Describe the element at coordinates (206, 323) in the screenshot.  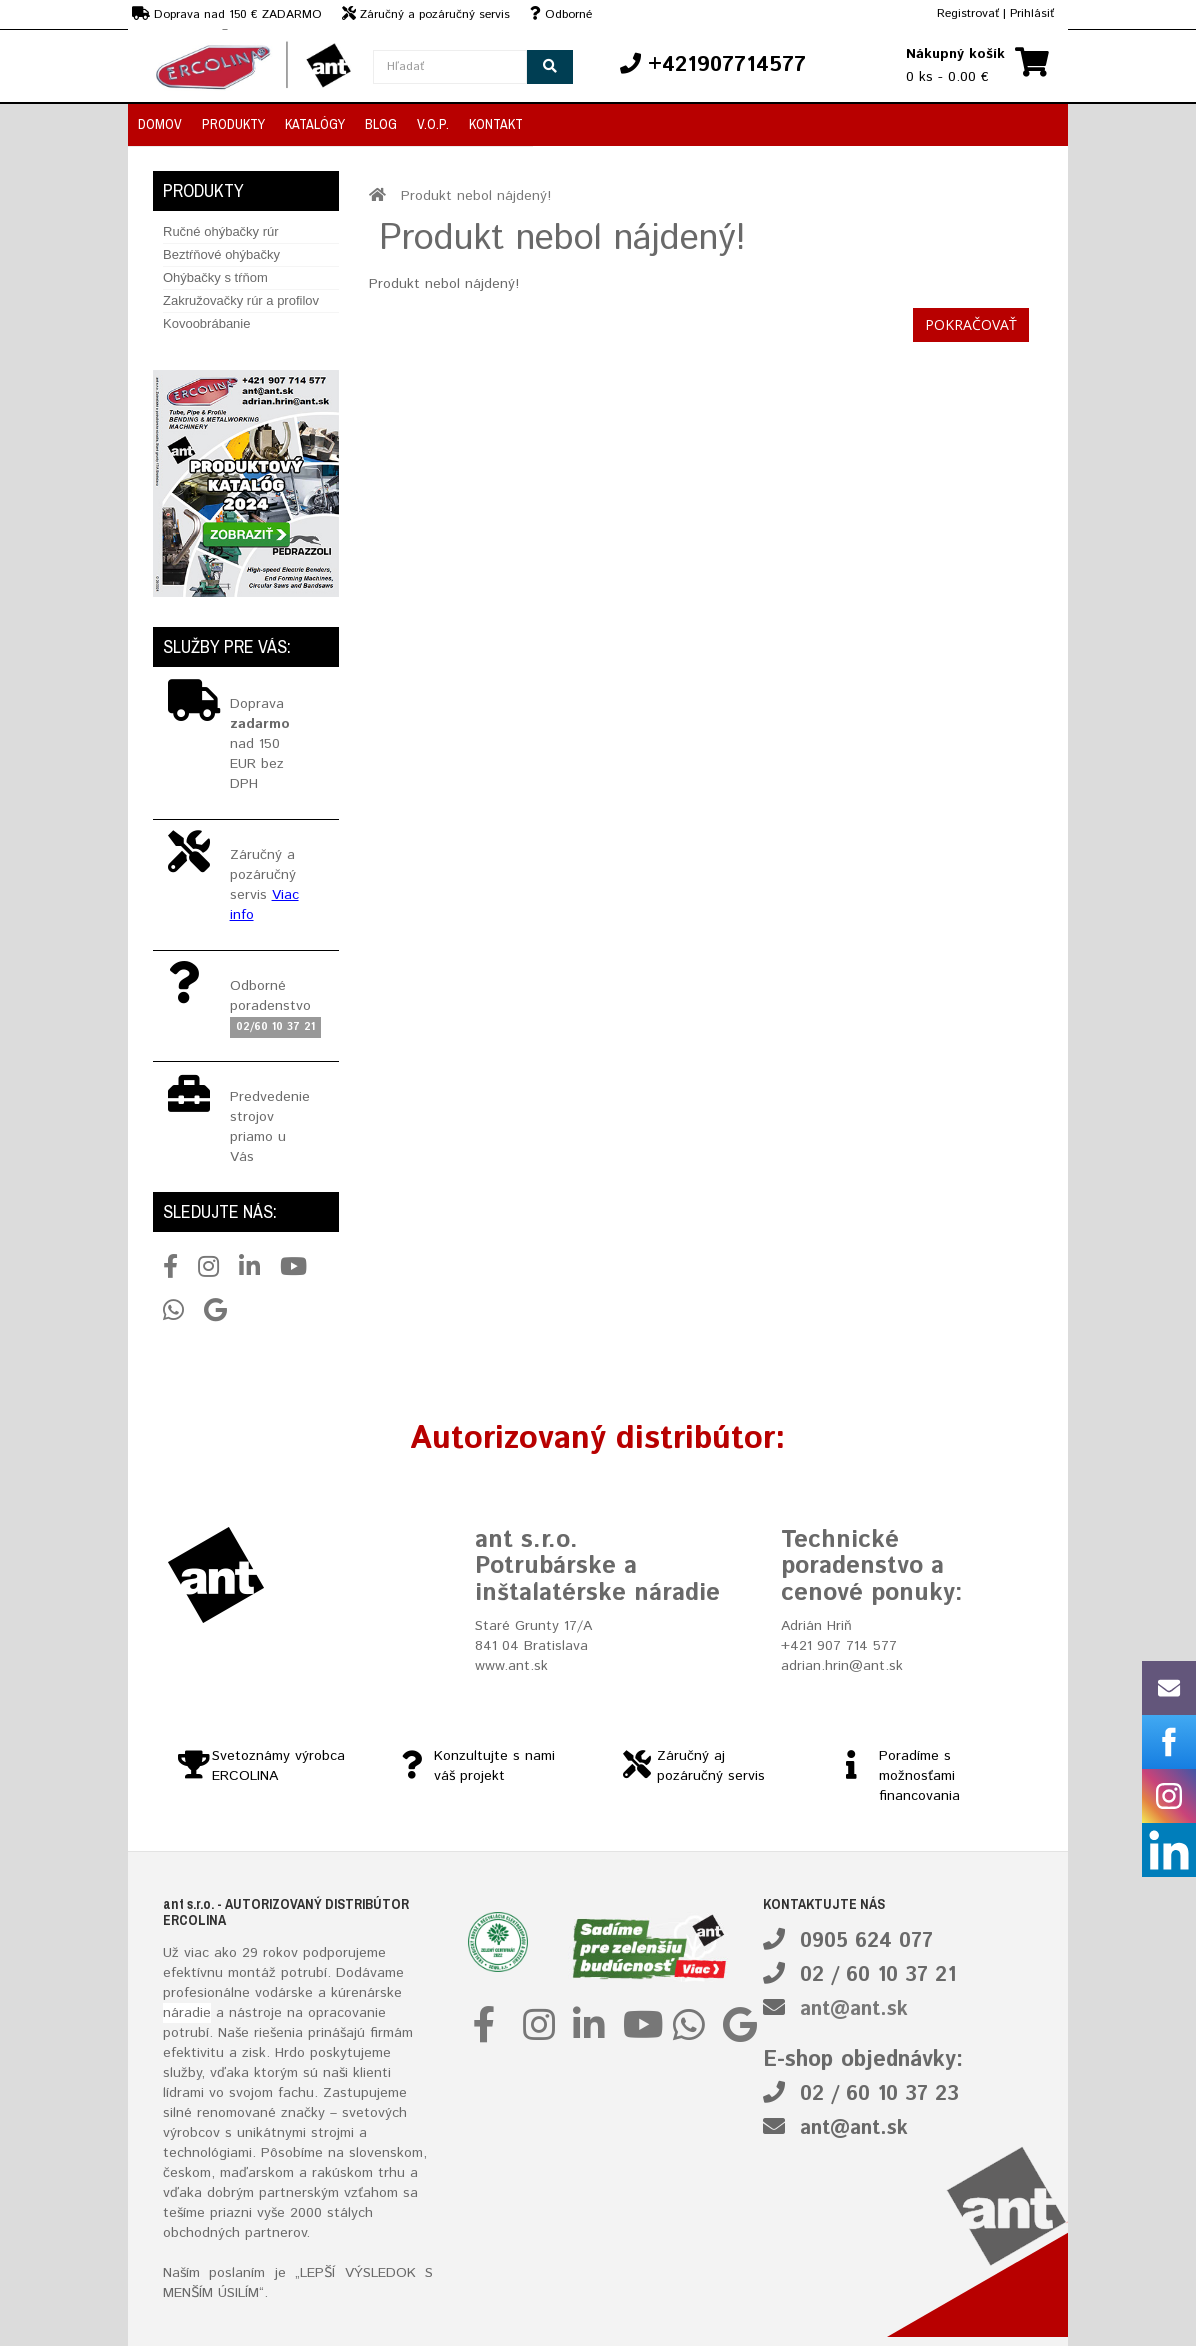
I see `Kovoobrábanie` at that location.